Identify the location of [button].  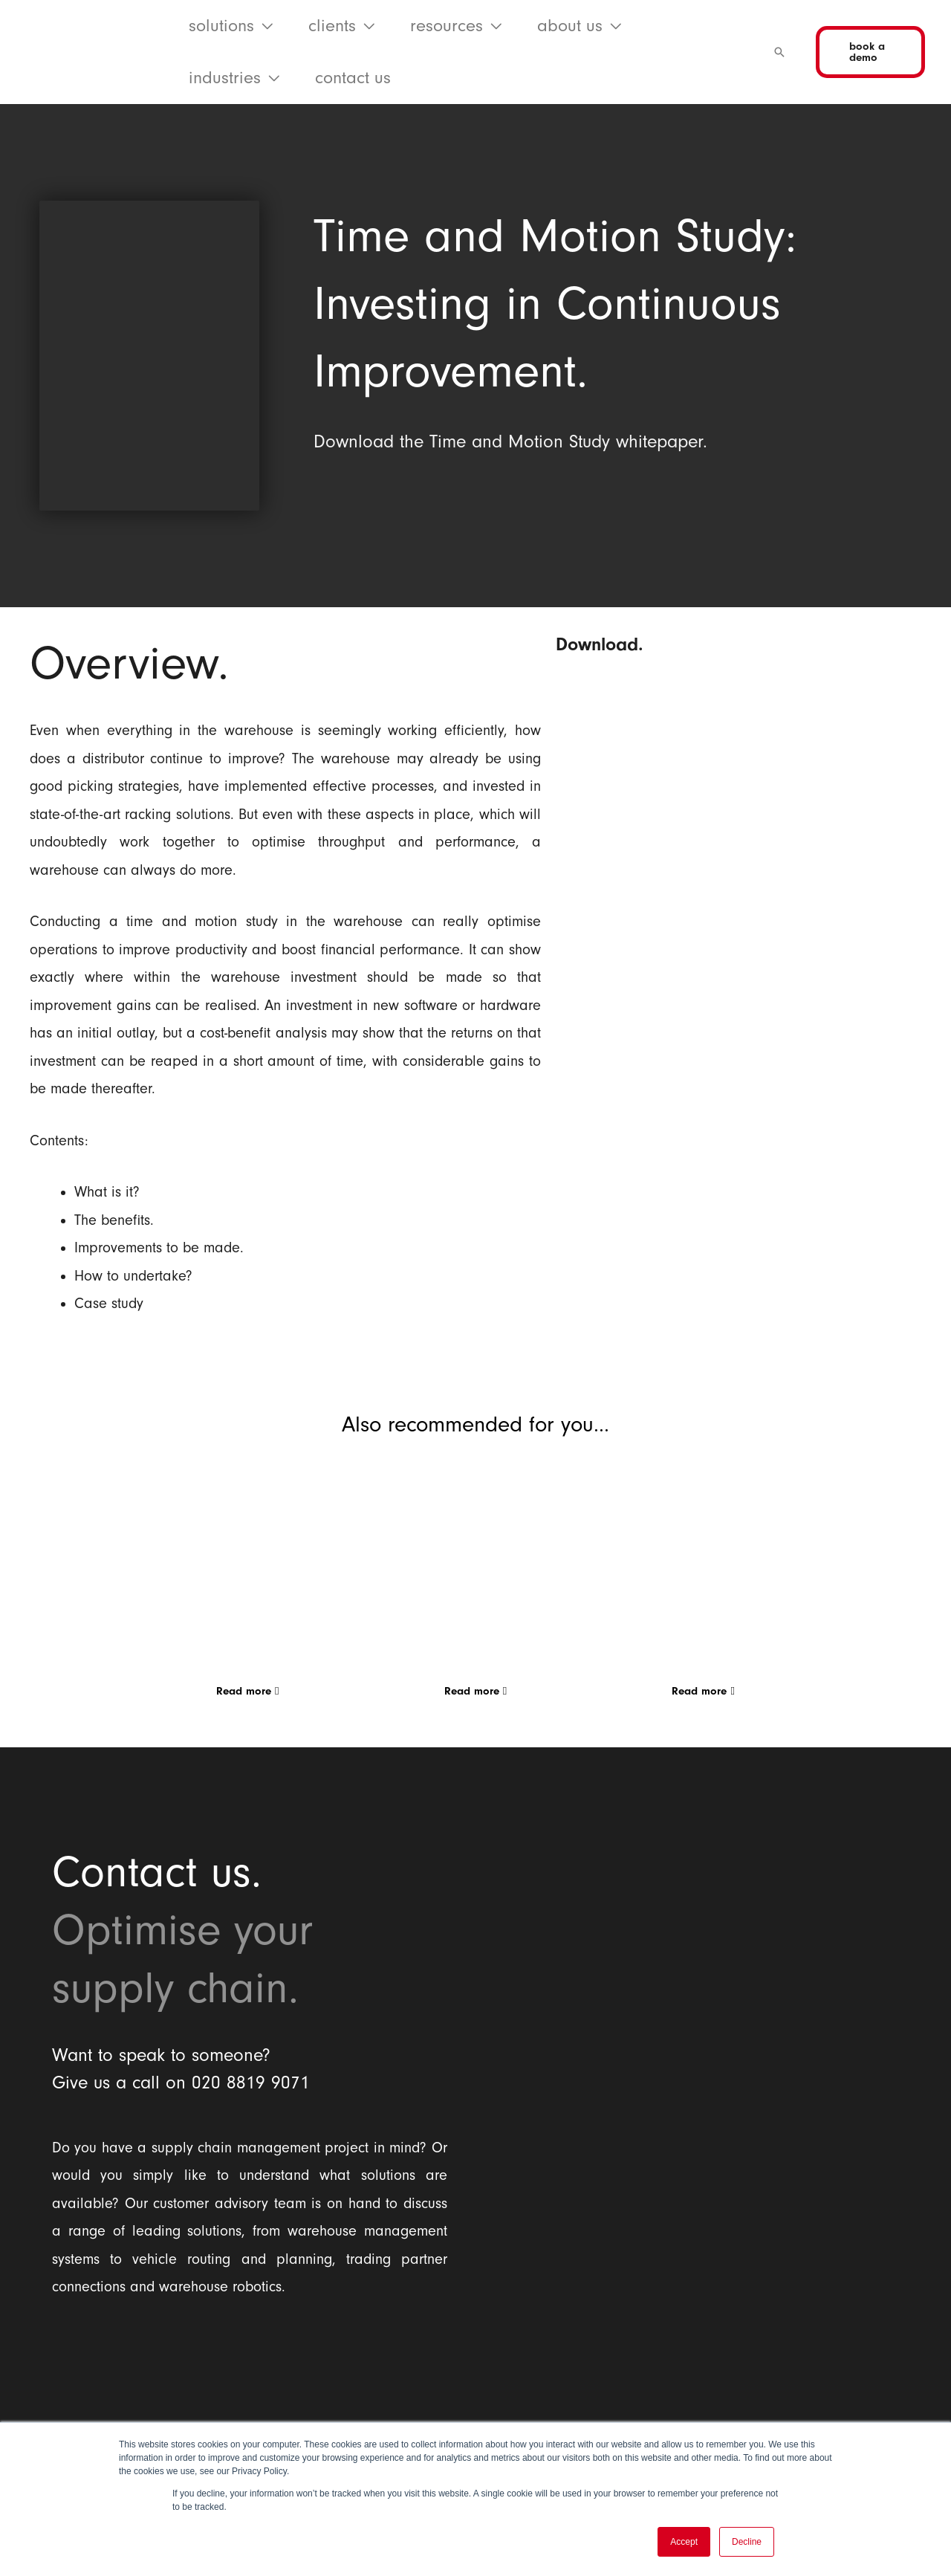
(231, 26).